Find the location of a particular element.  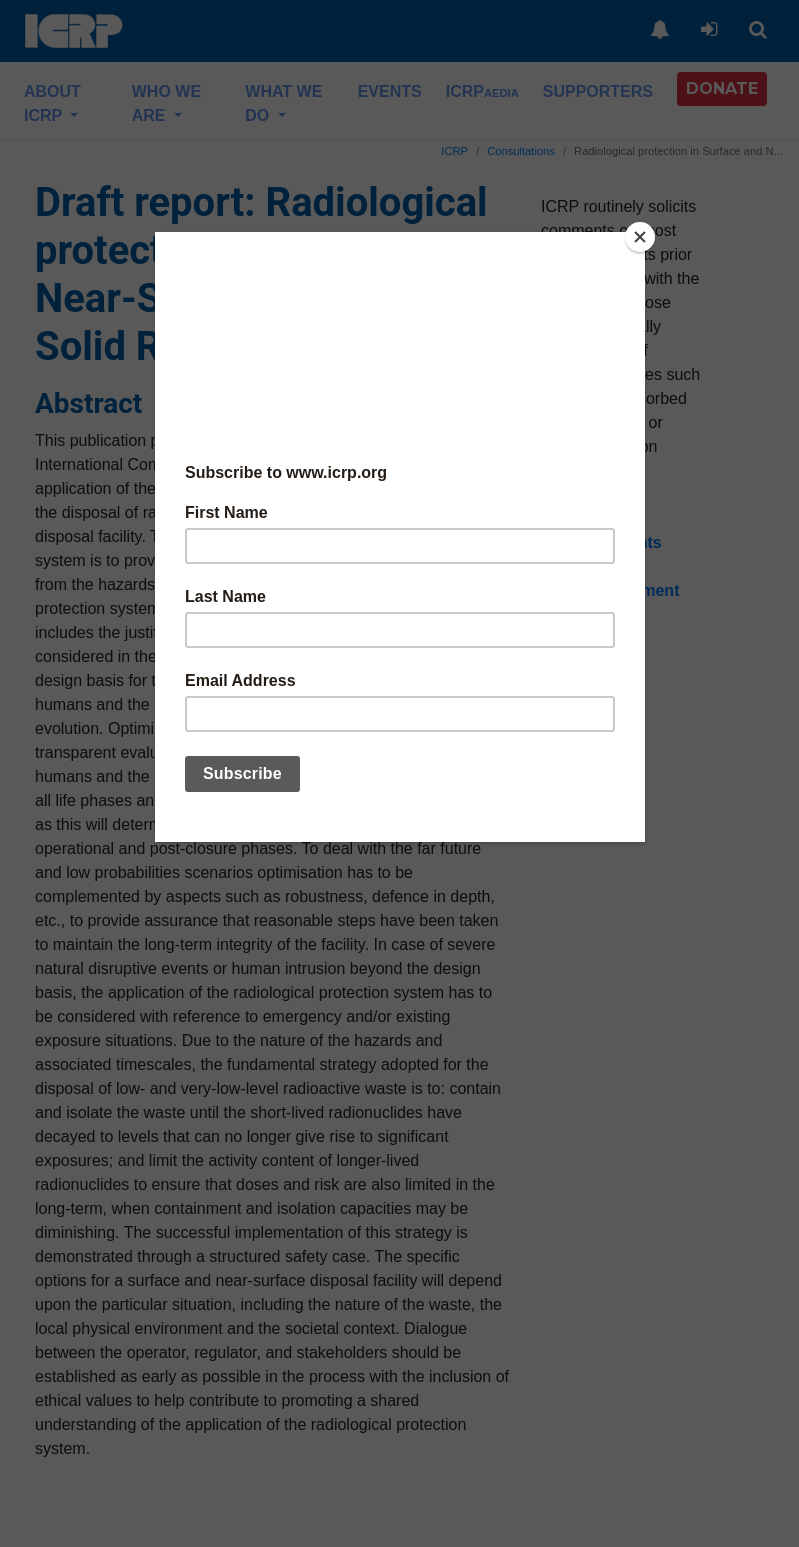

[Close] is located at coordinates (640, 237).